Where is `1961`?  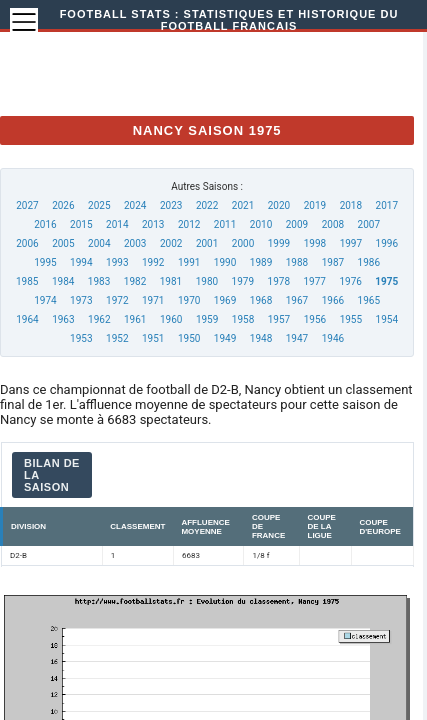 1961 is located at coordinates (135, 319).